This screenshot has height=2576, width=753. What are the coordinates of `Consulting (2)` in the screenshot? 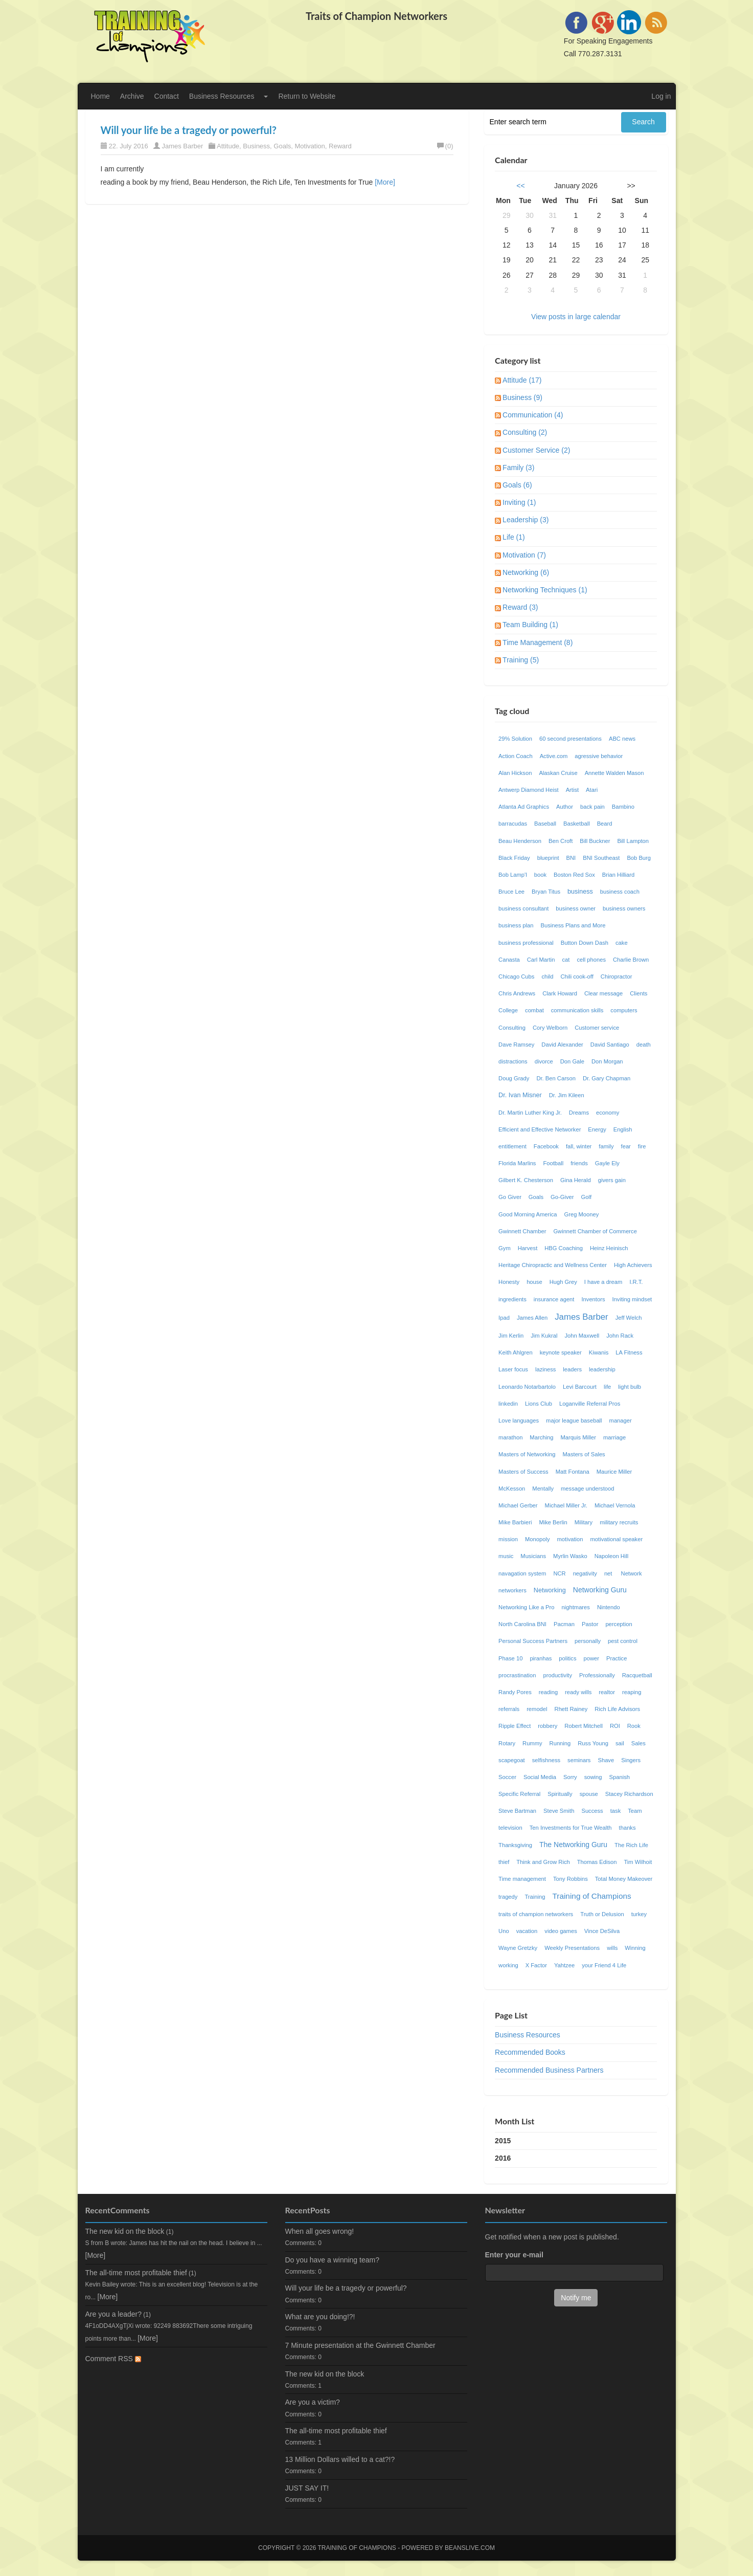 It's located at (525, 432).